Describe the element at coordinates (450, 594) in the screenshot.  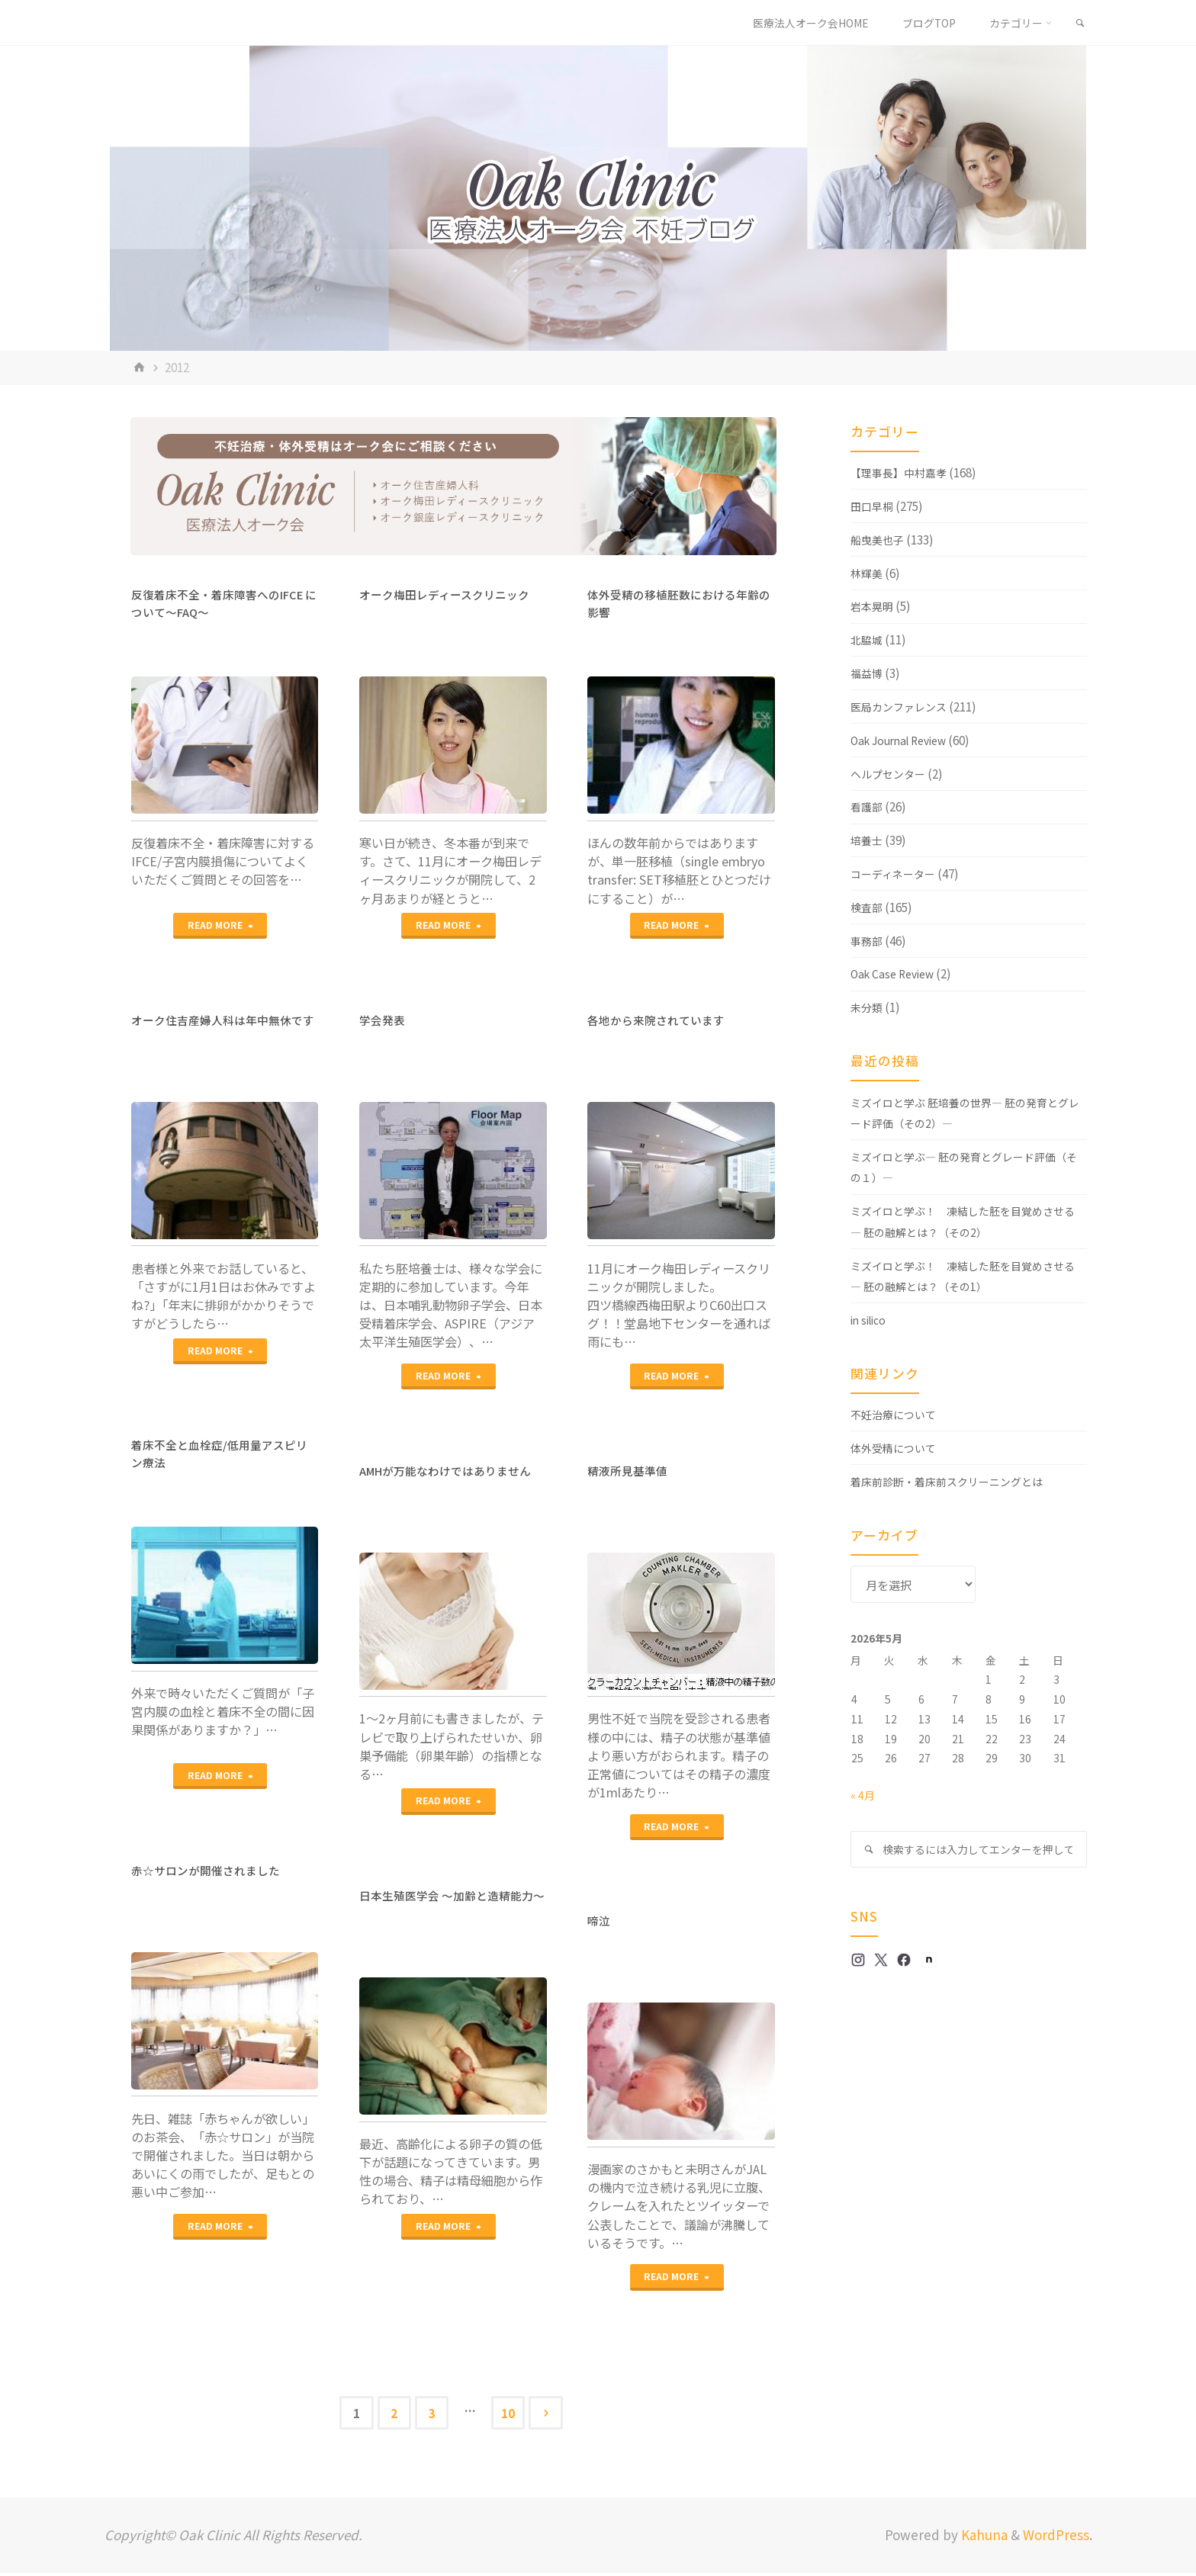
I see `オーク梅田レディースクリニック` at that location.